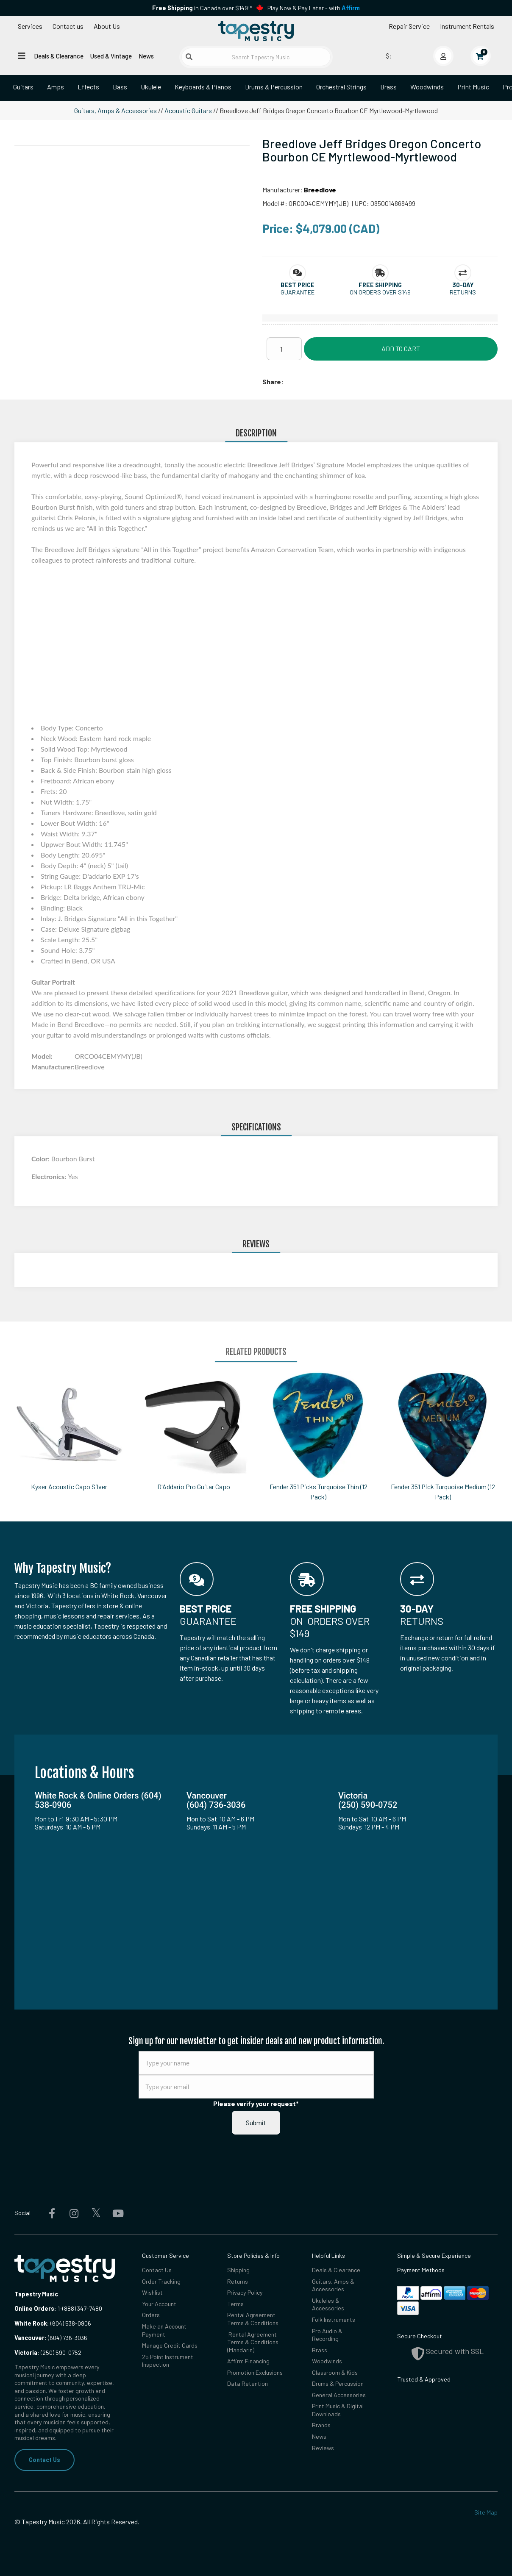  I want to click on Woodwinds, so click(427, 87).